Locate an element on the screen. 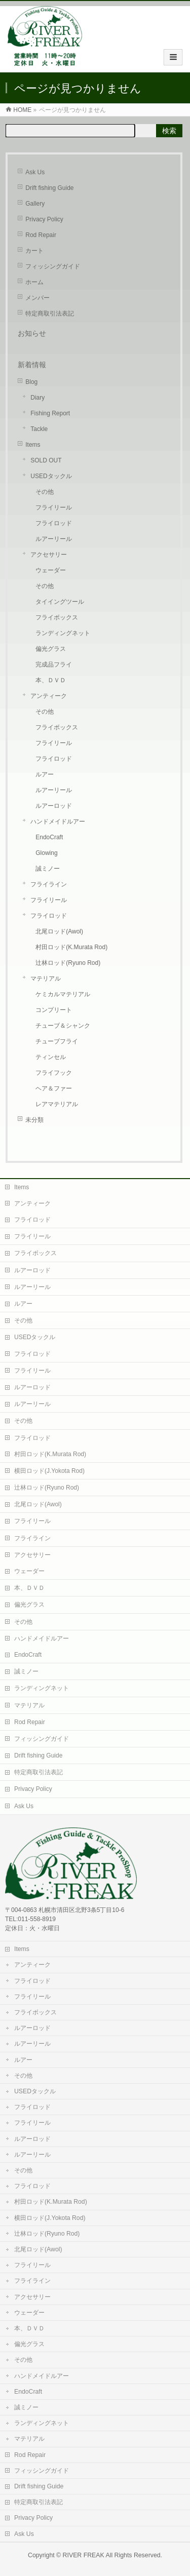  お知らせ is located at coordinates (32, 333).